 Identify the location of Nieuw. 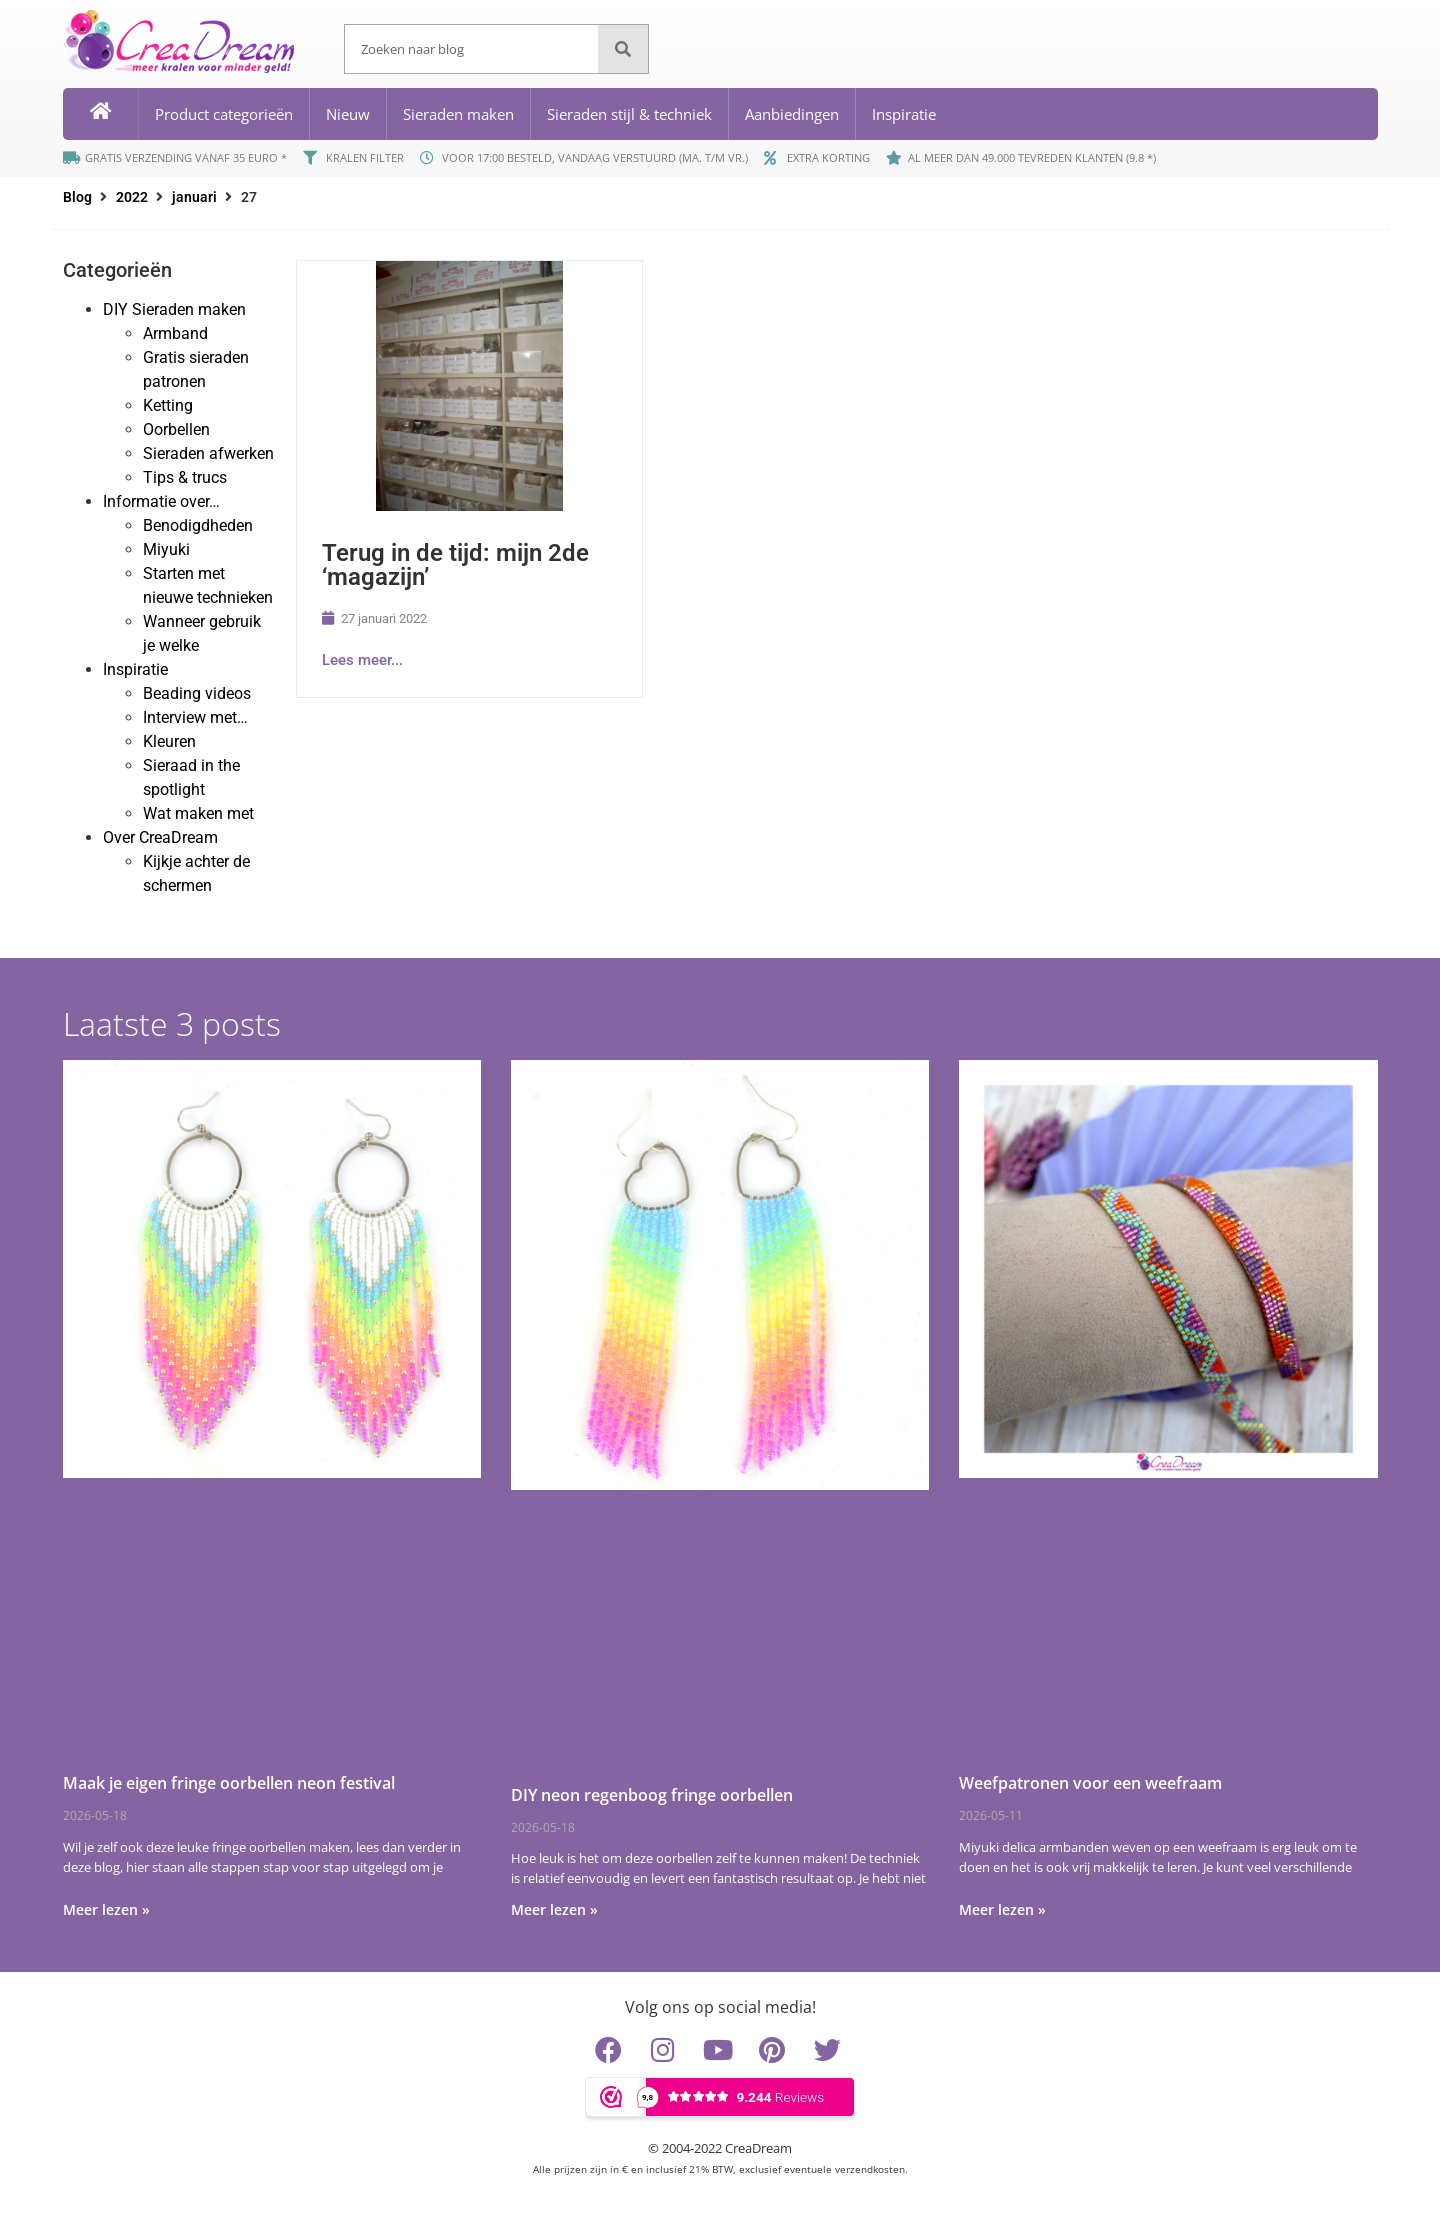
(348, 114).